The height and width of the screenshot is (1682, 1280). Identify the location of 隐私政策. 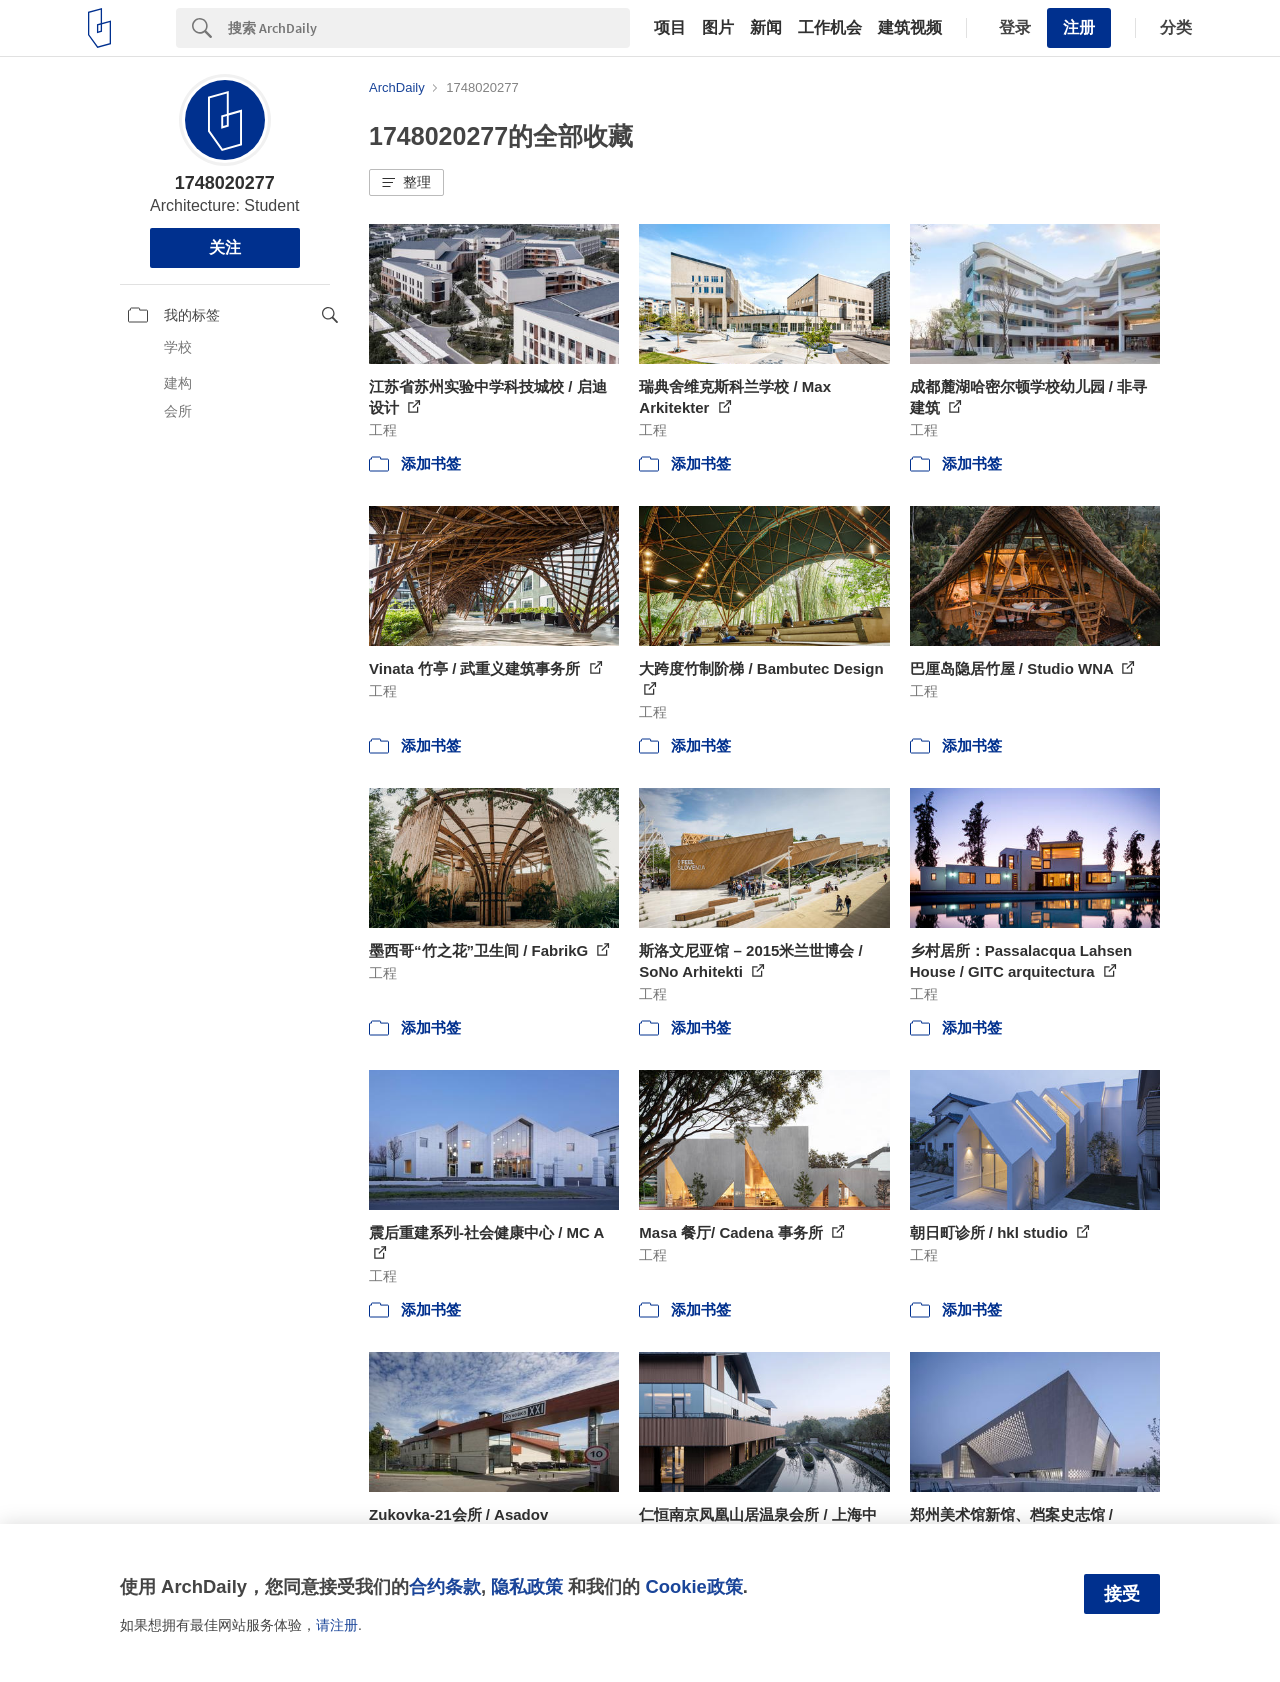
(527, 1586).